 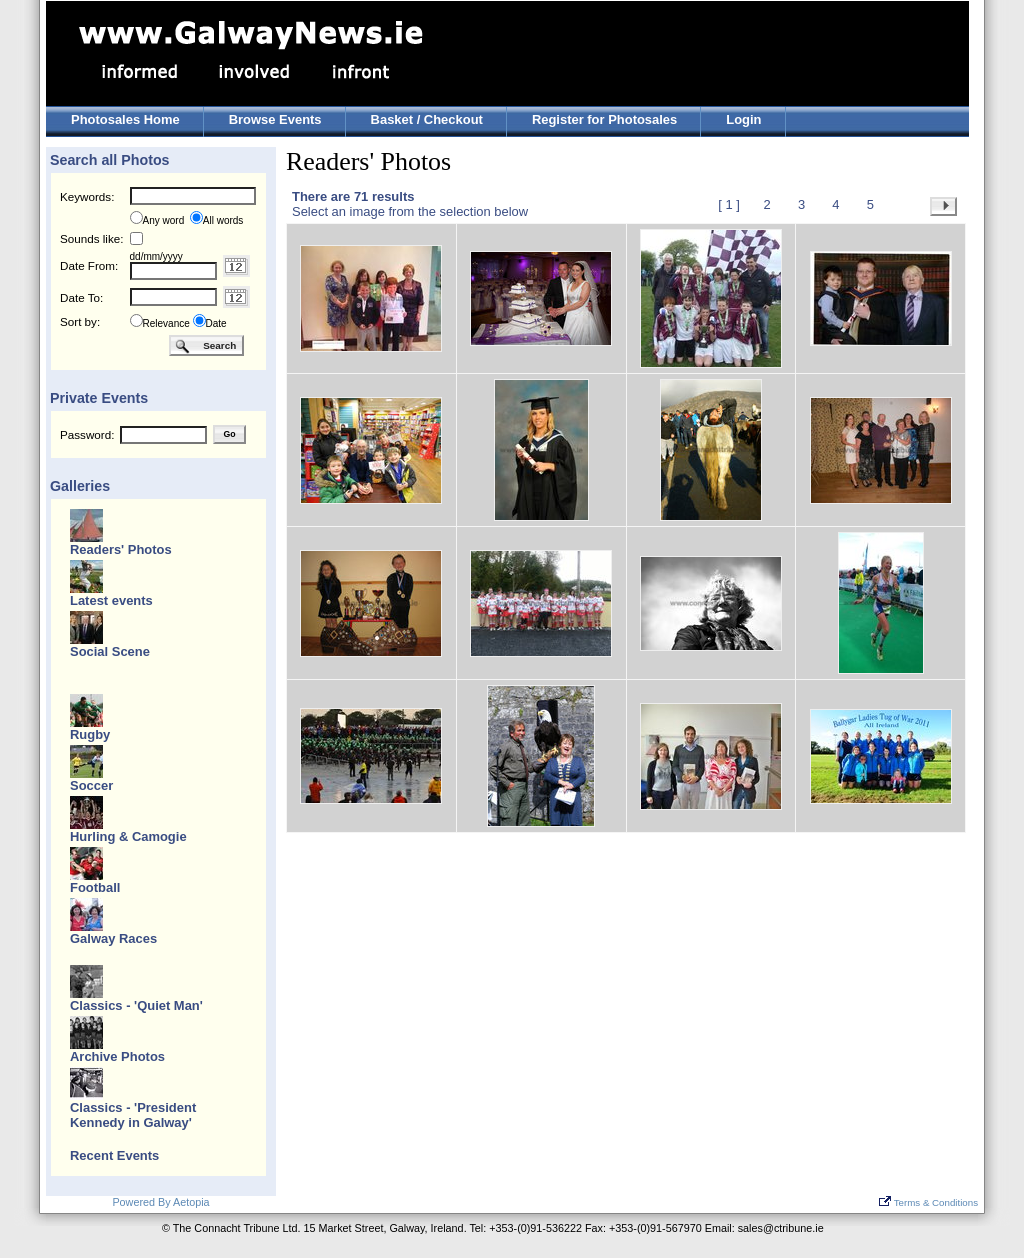 What do you see at coordinates (133, 1115) in the screenshot?
I see `Classics - 'President Kennedy in Galway'` at bounding box center [133, 1115].